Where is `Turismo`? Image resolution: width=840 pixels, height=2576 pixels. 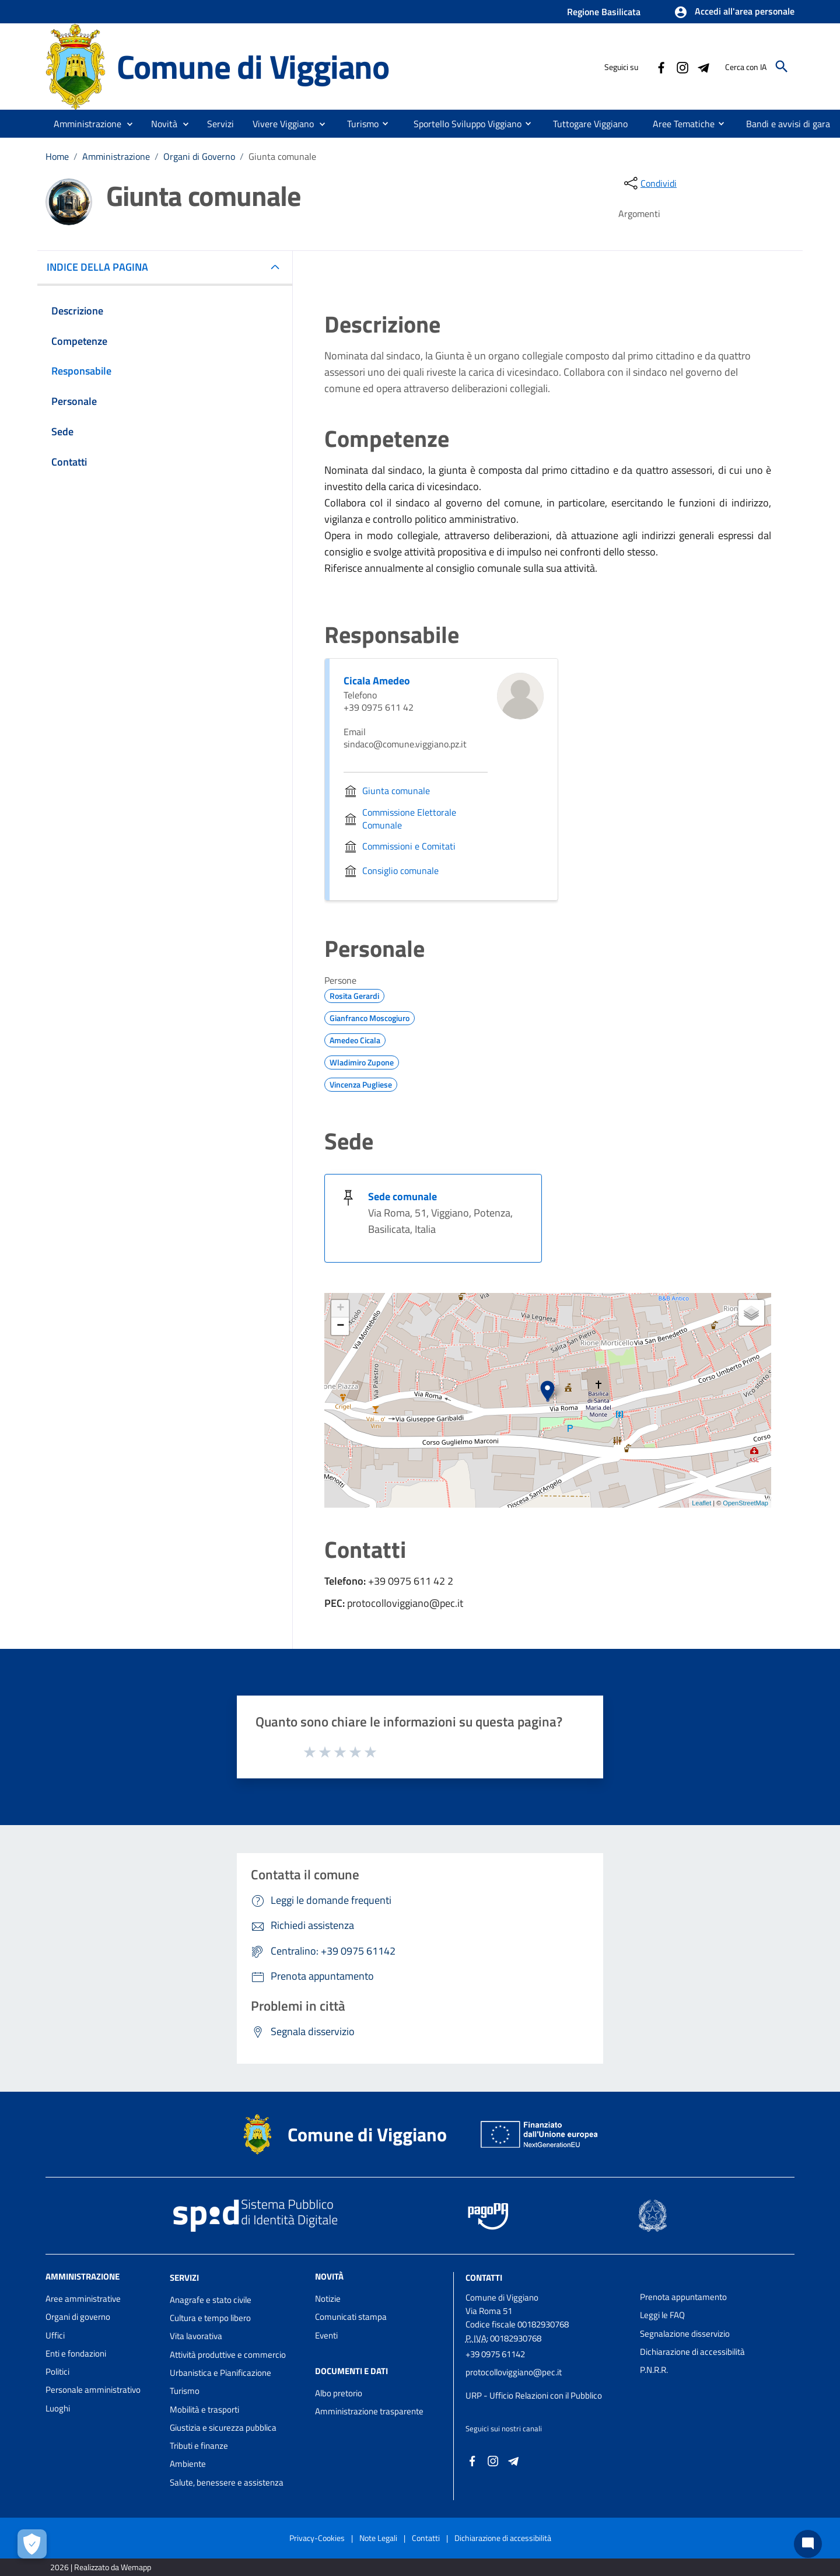
Turismo is located at coordinates (185, 2390).